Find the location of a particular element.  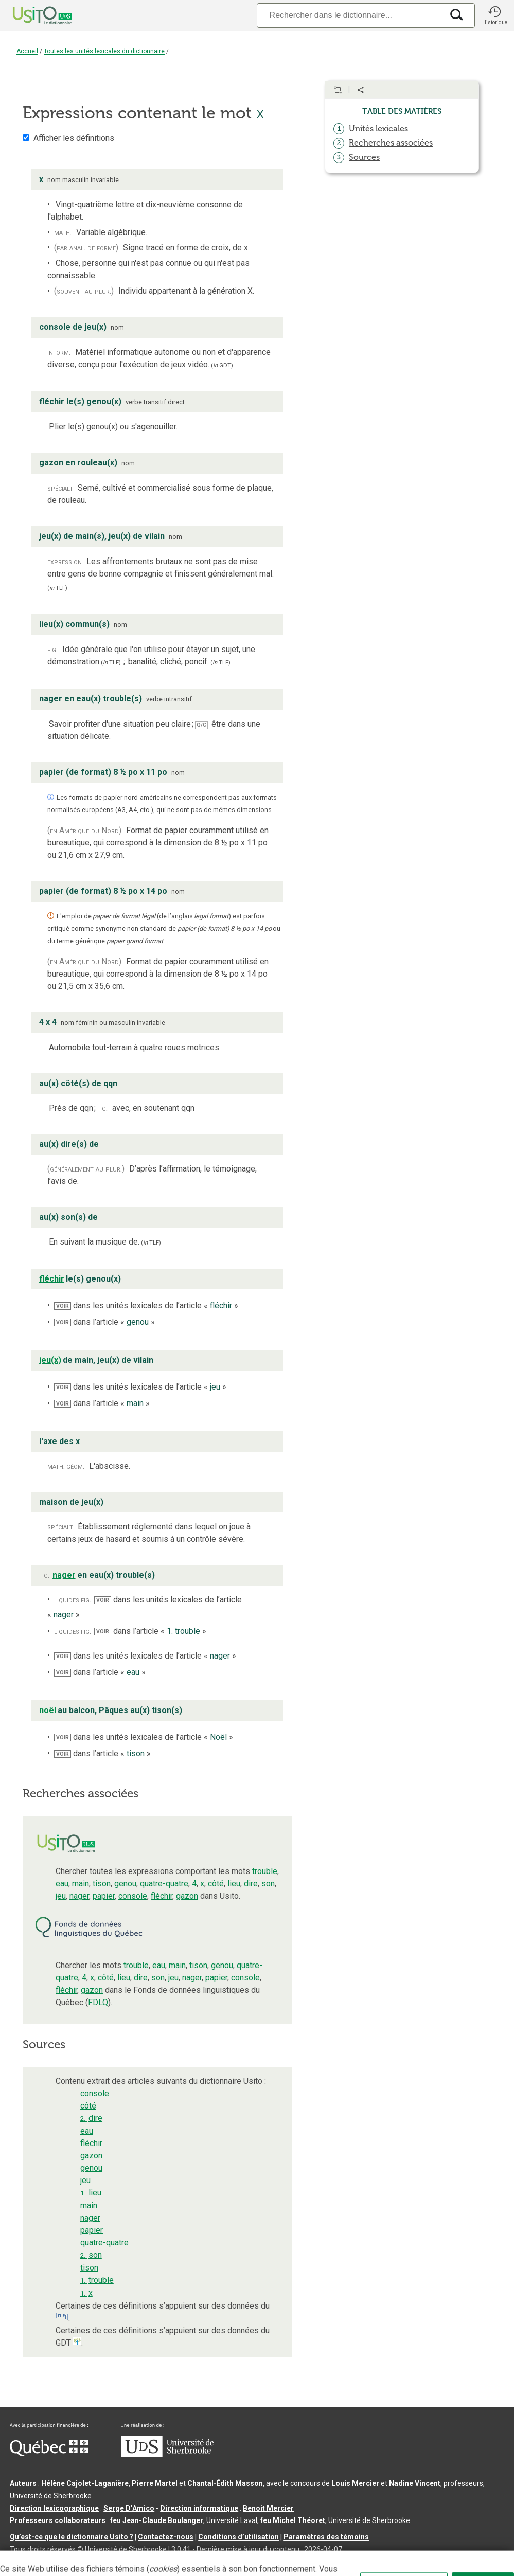

son is located at coordinates (268, 1883).